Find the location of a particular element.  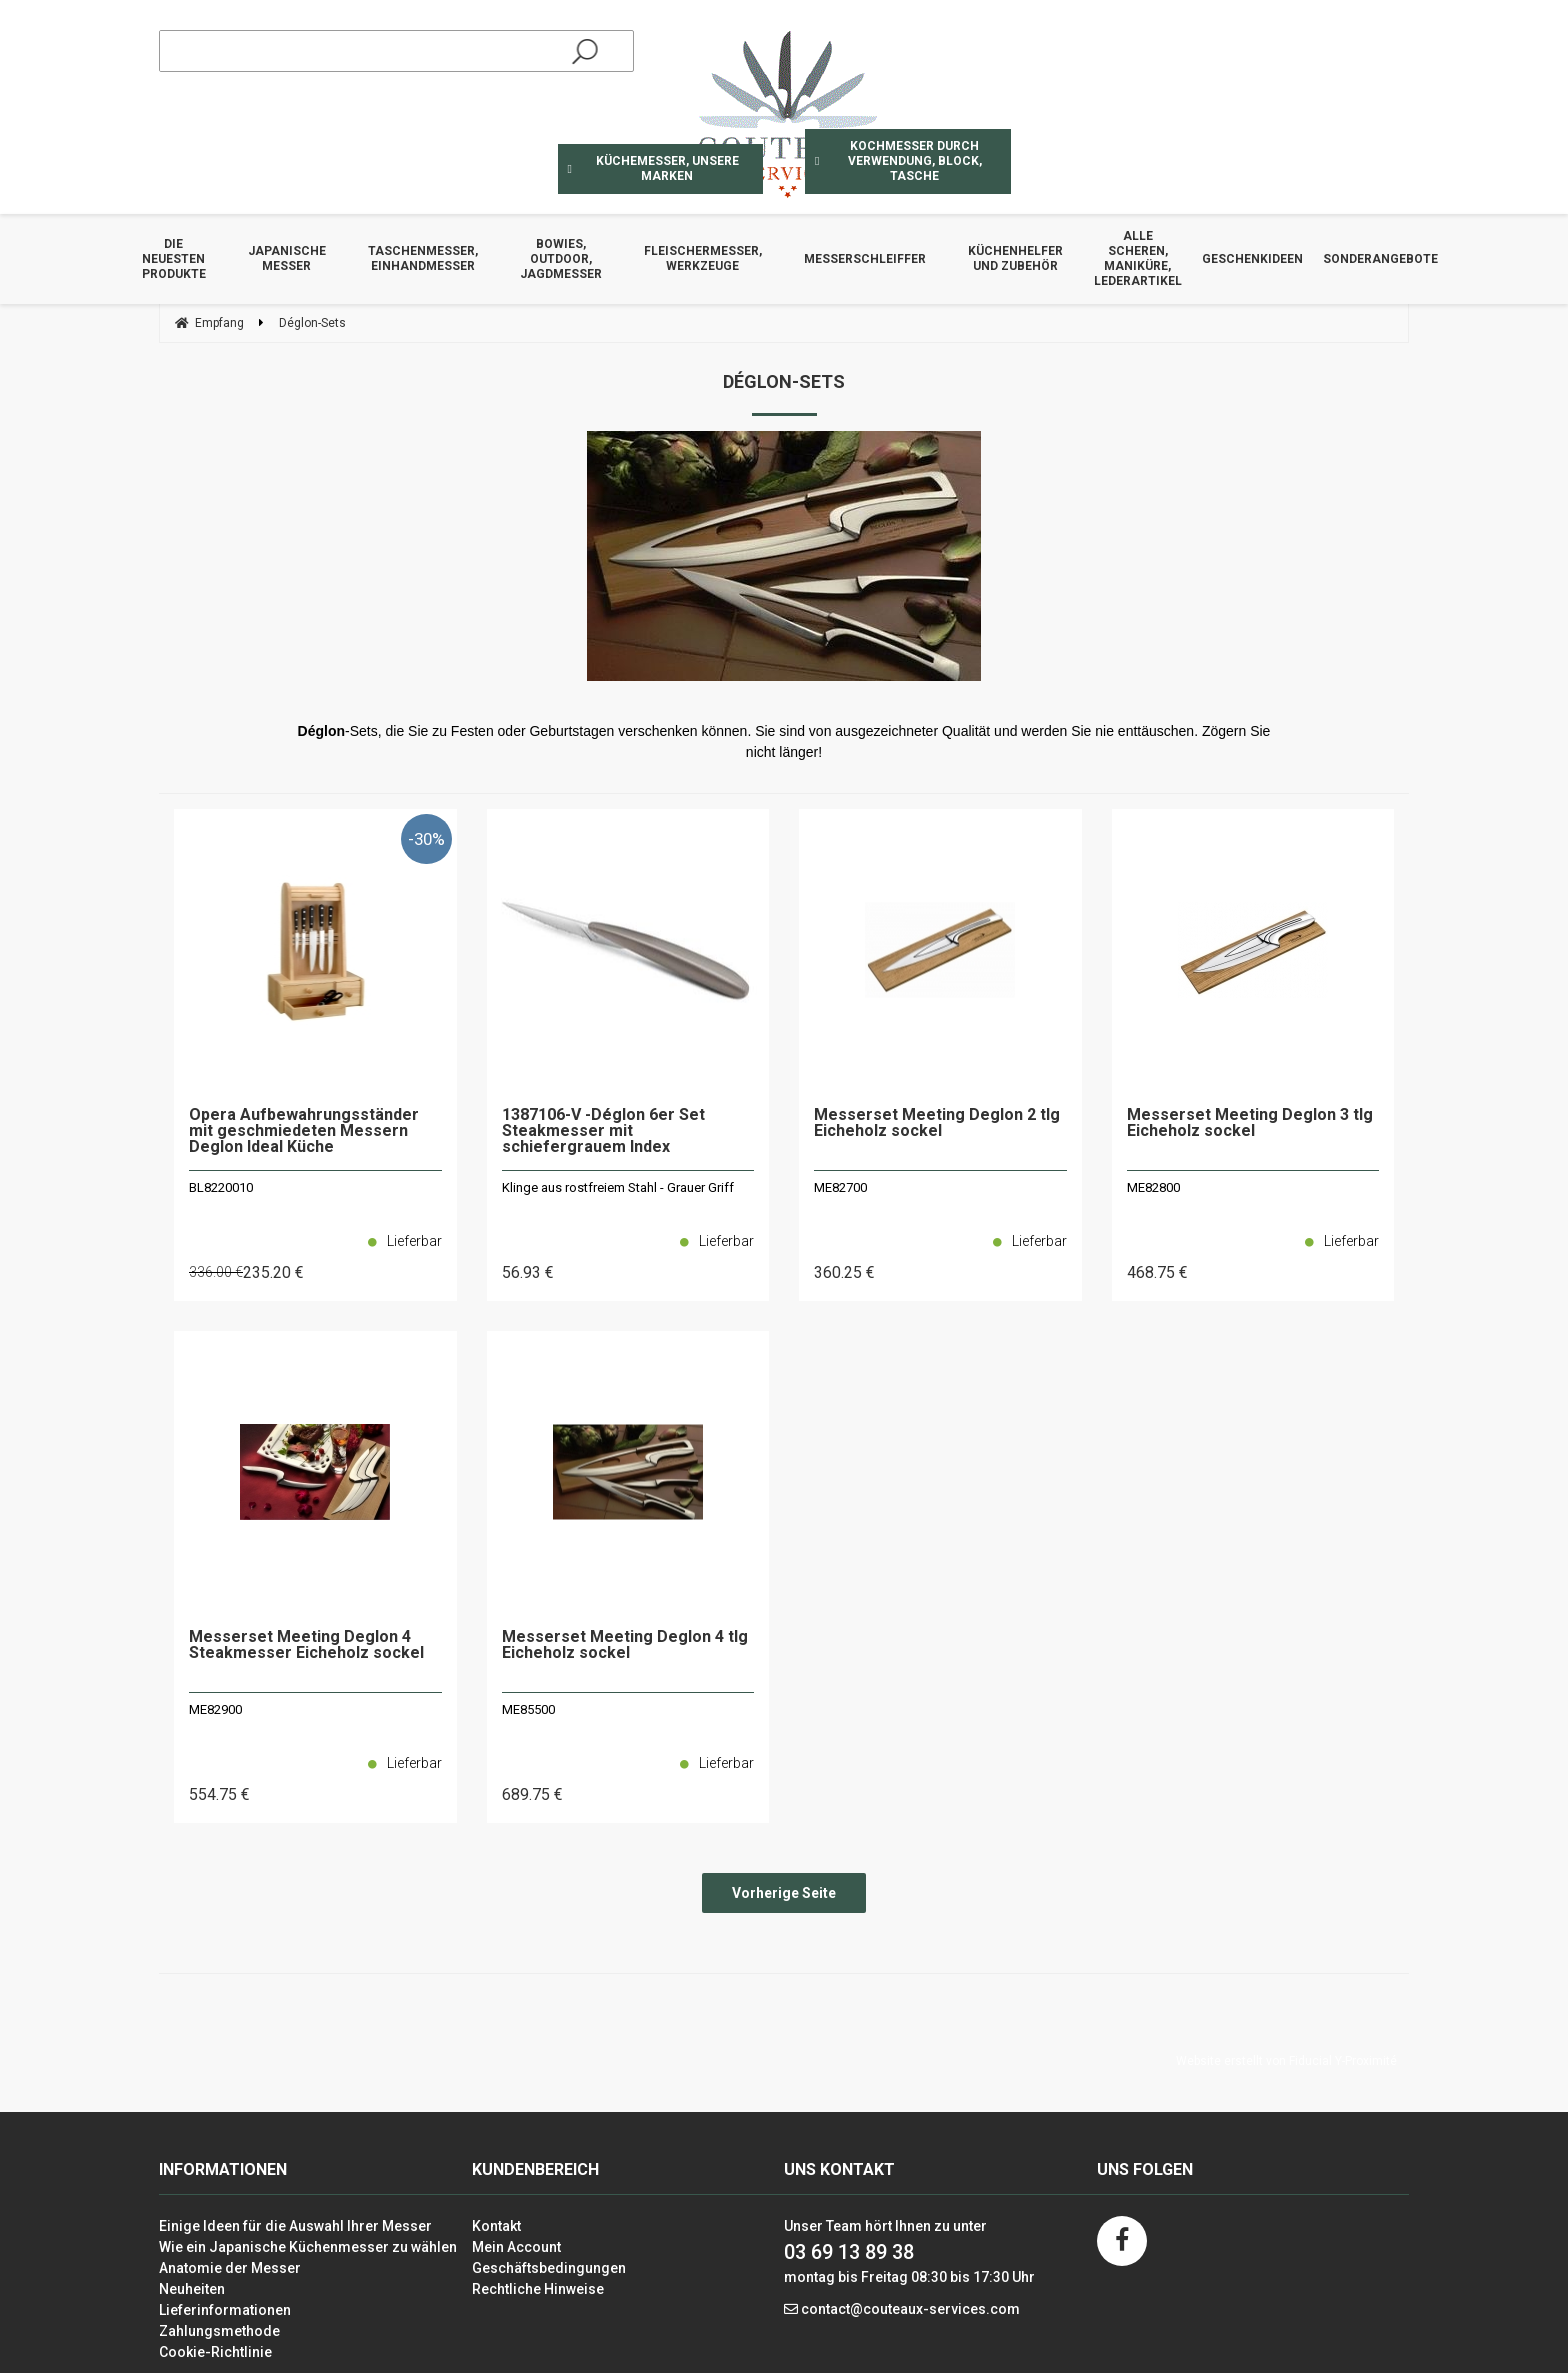

ME82900 is located at coordinates (215, 1709).